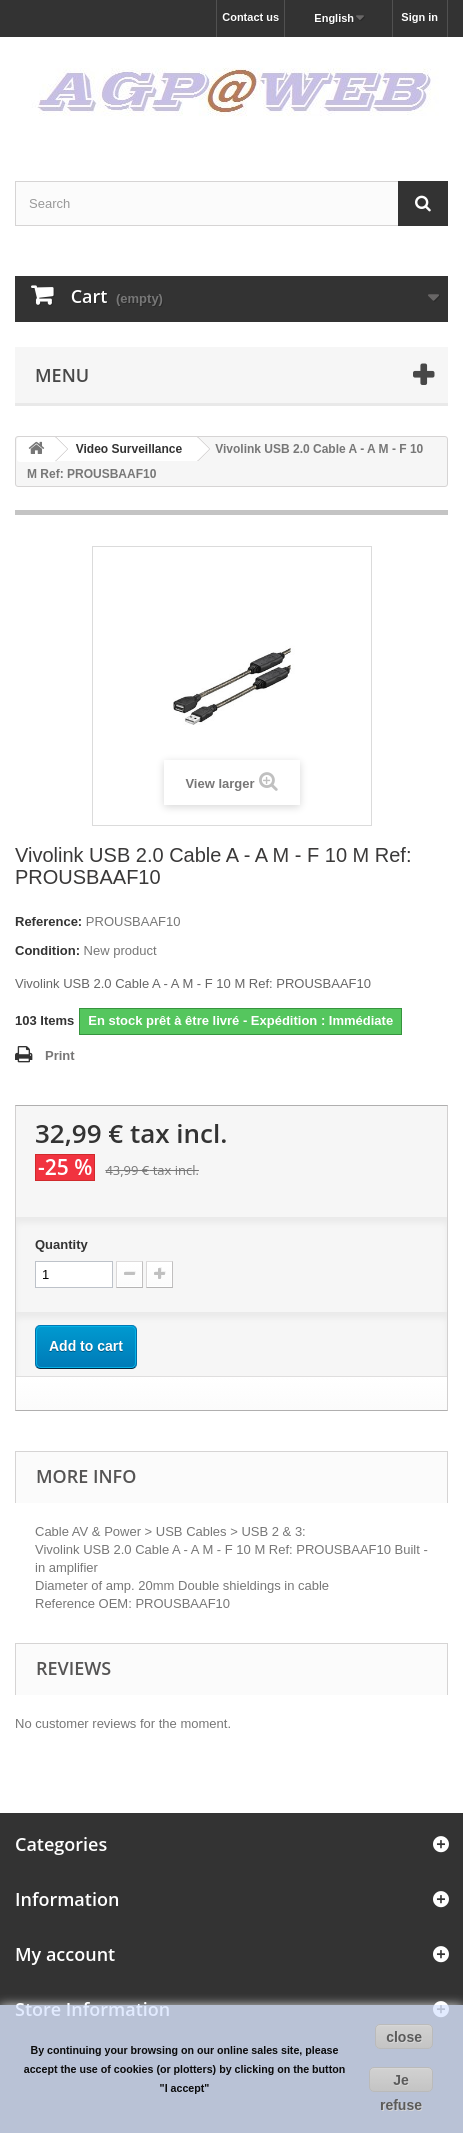  What do you see at coordinates (47, 950) in the screenshot?
I see `Condition:` at bounding box center [47, 950].